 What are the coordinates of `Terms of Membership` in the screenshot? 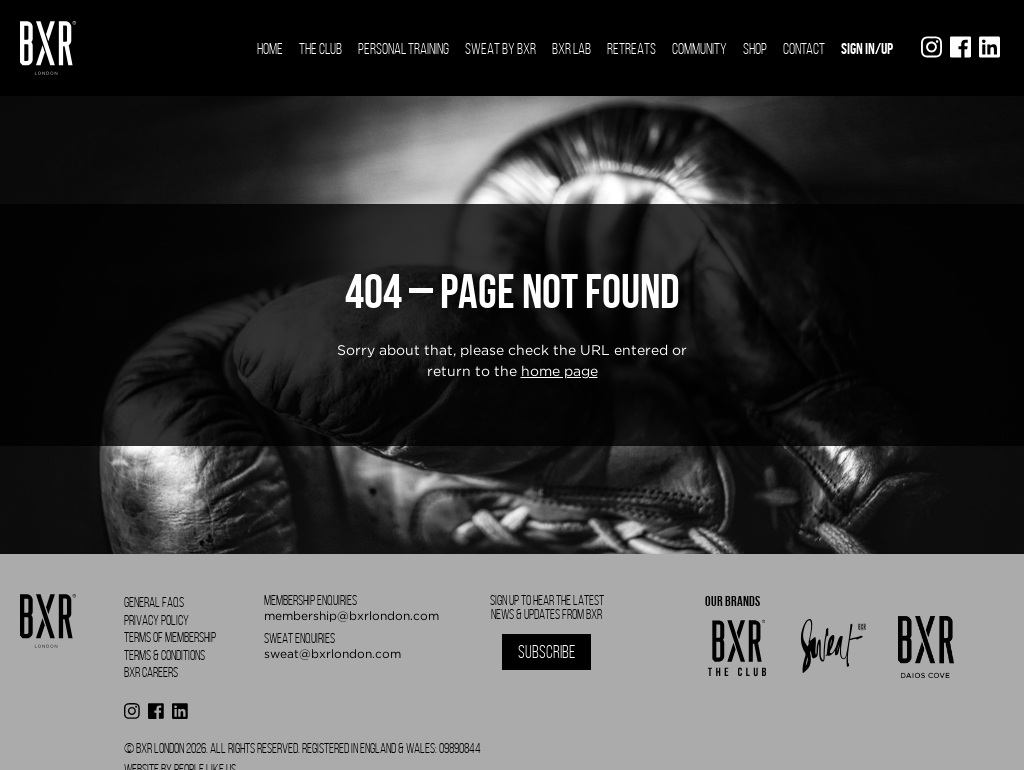 It's located at (170, 637).